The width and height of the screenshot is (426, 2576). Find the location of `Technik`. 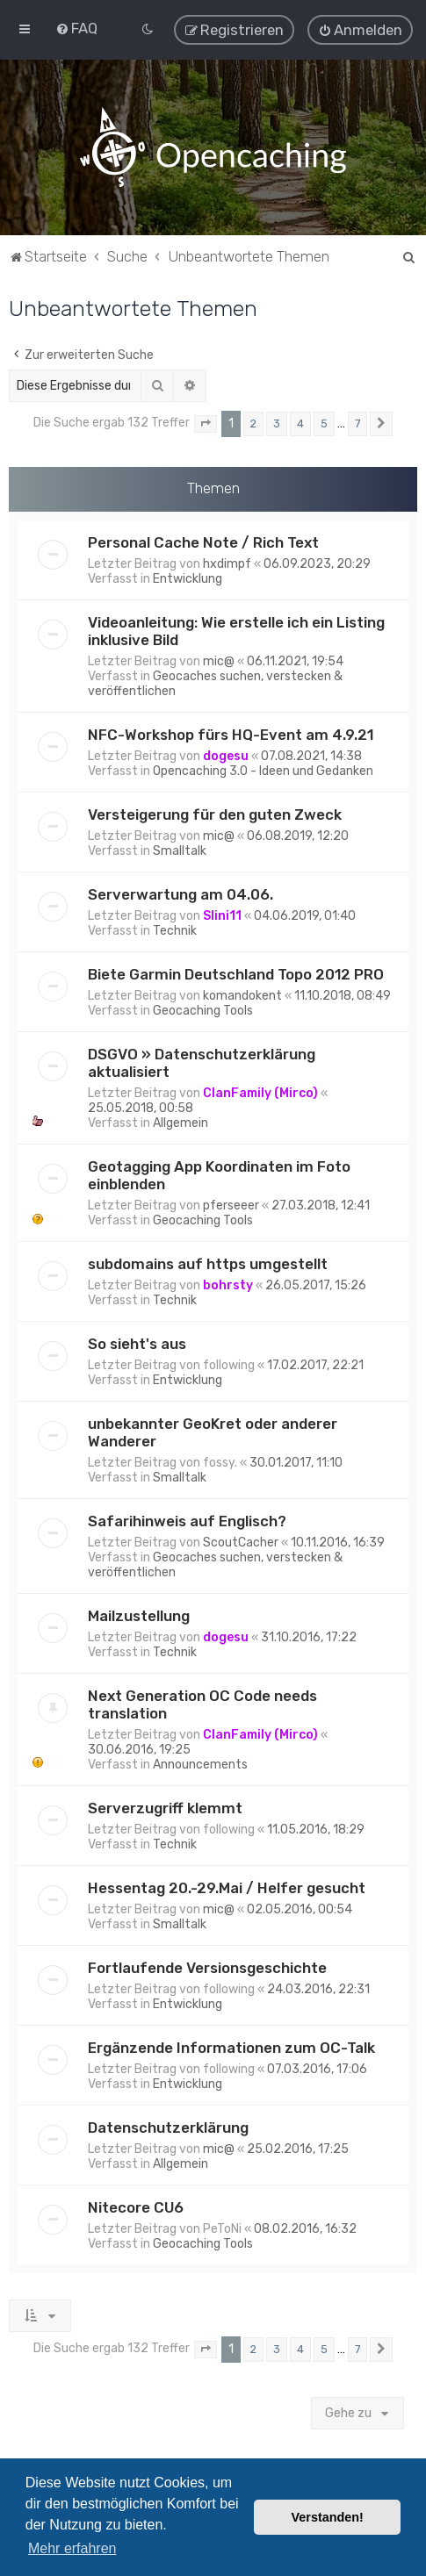

Technik is located at coordinates (175, 928).